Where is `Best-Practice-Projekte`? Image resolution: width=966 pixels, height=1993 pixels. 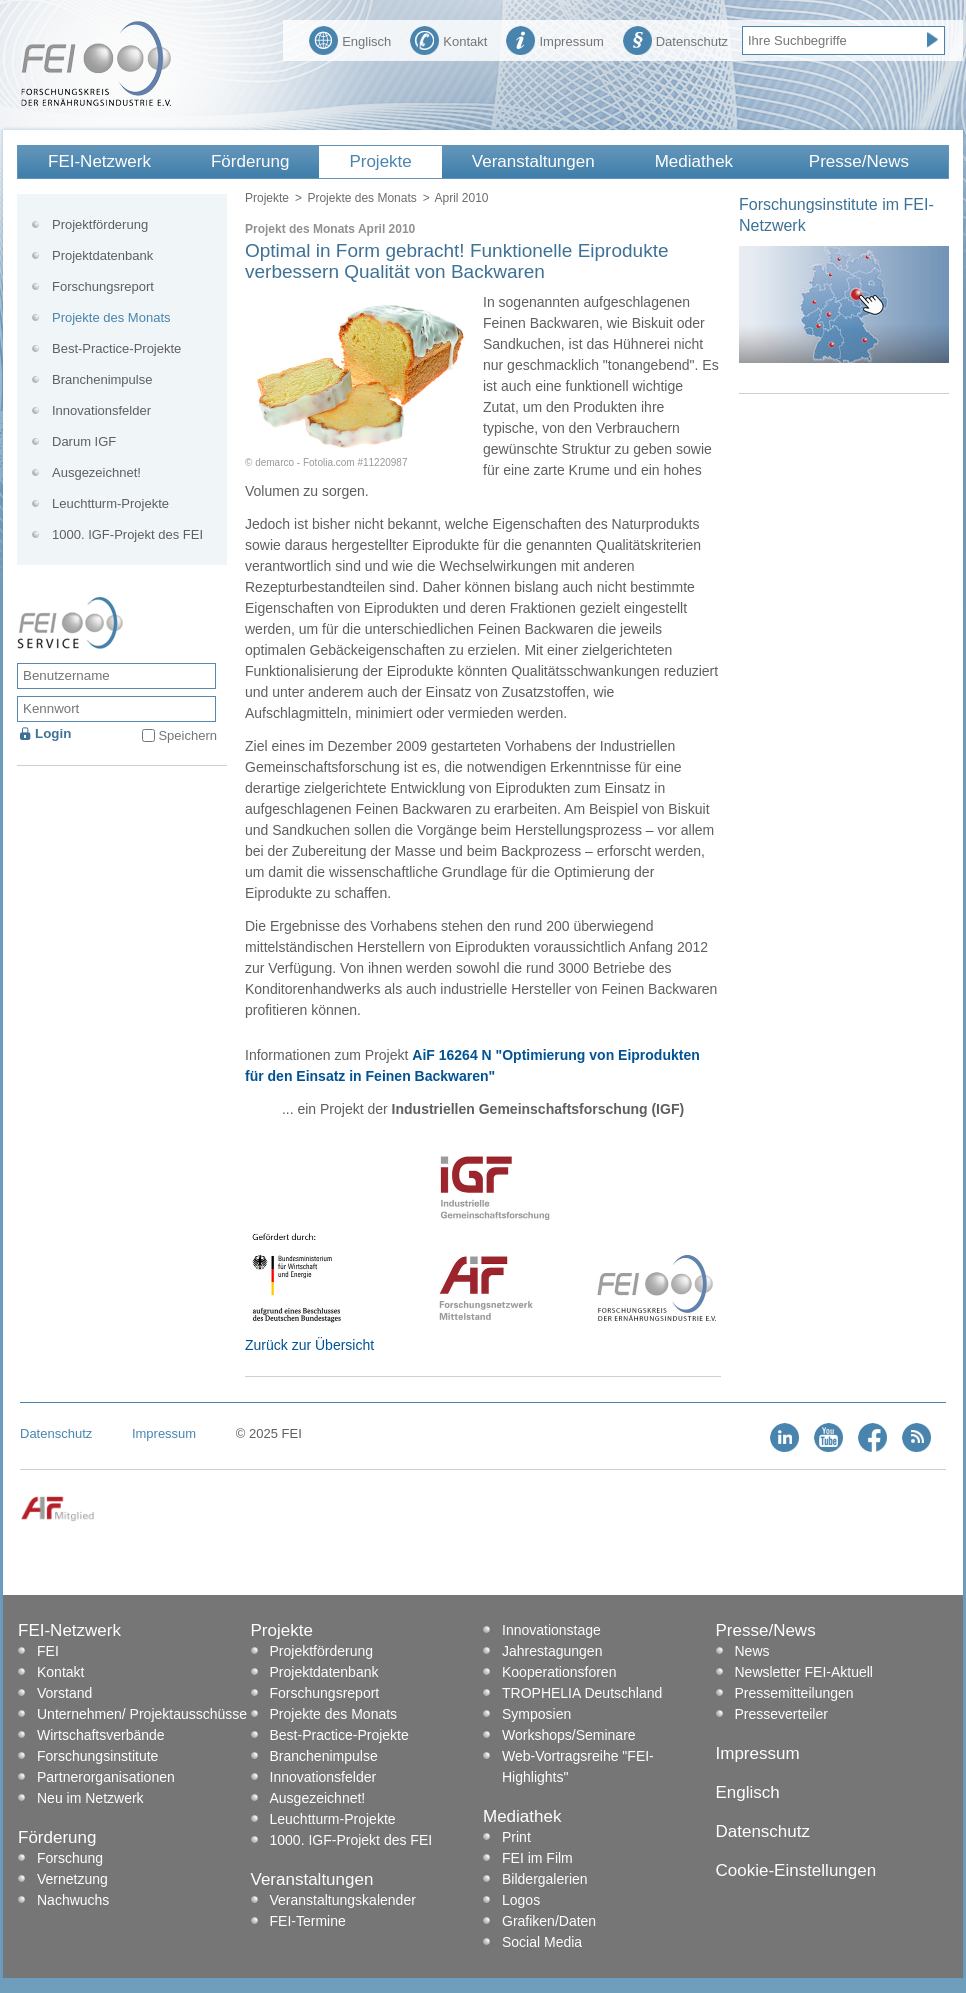
Best-Practice-Projekte is located at coordinates (116, 348).